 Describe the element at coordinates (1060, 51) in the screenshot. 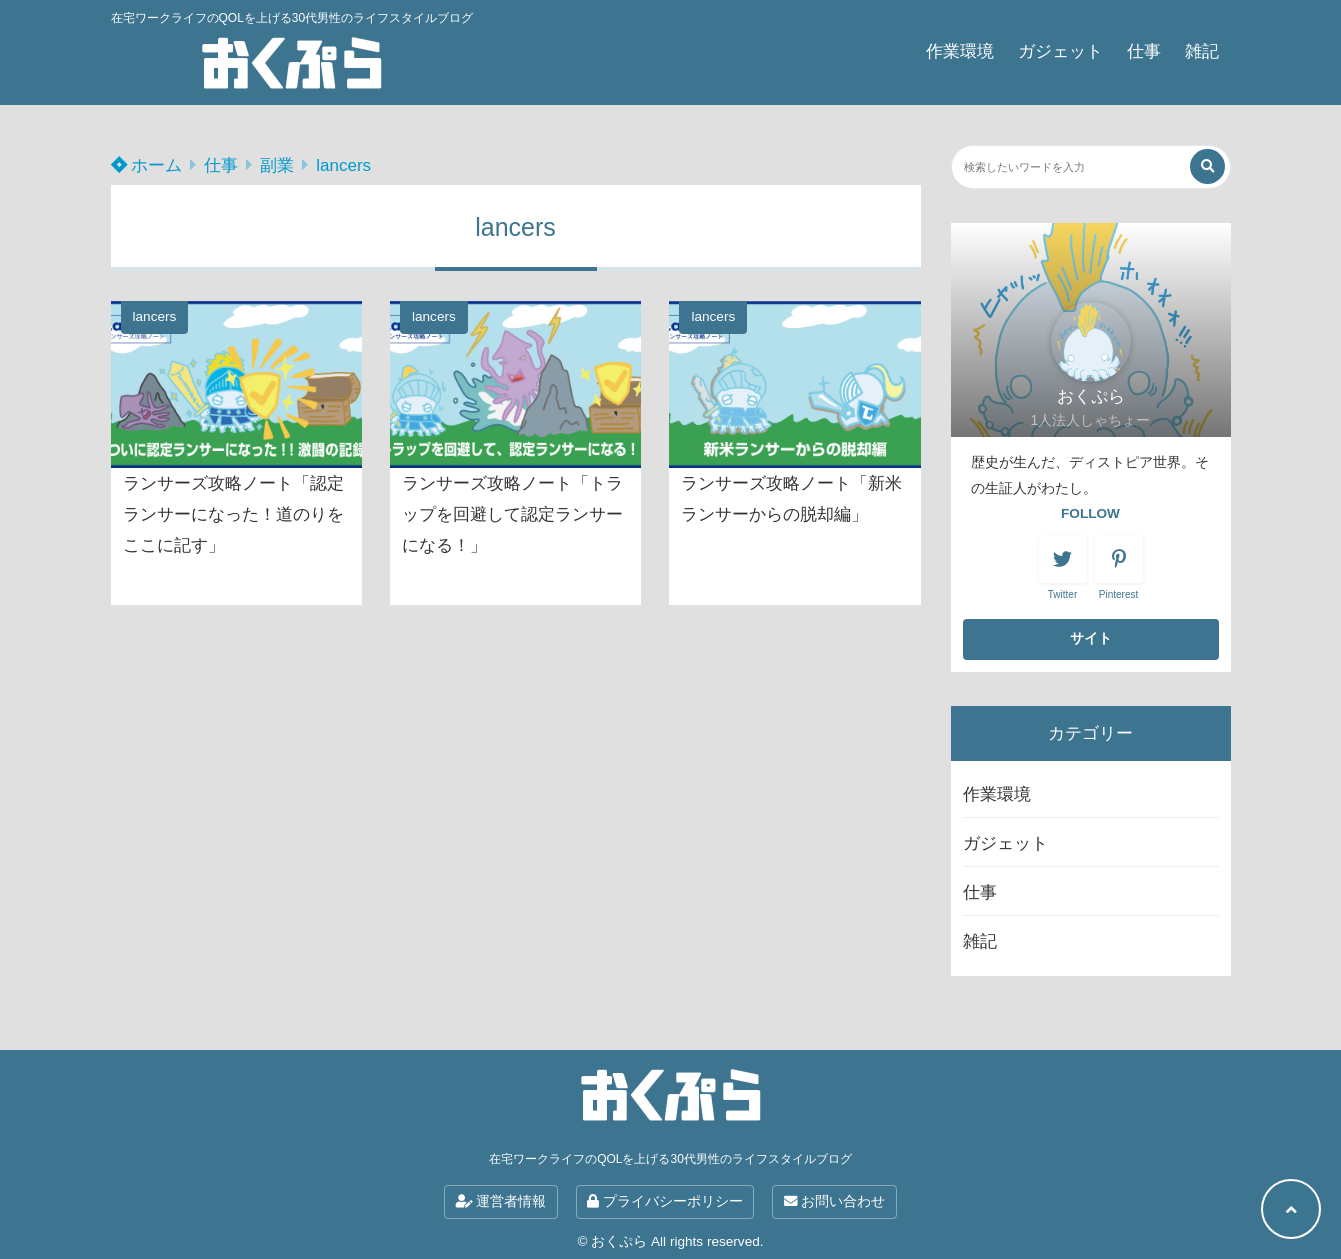

I see `ガジェット` at that location.